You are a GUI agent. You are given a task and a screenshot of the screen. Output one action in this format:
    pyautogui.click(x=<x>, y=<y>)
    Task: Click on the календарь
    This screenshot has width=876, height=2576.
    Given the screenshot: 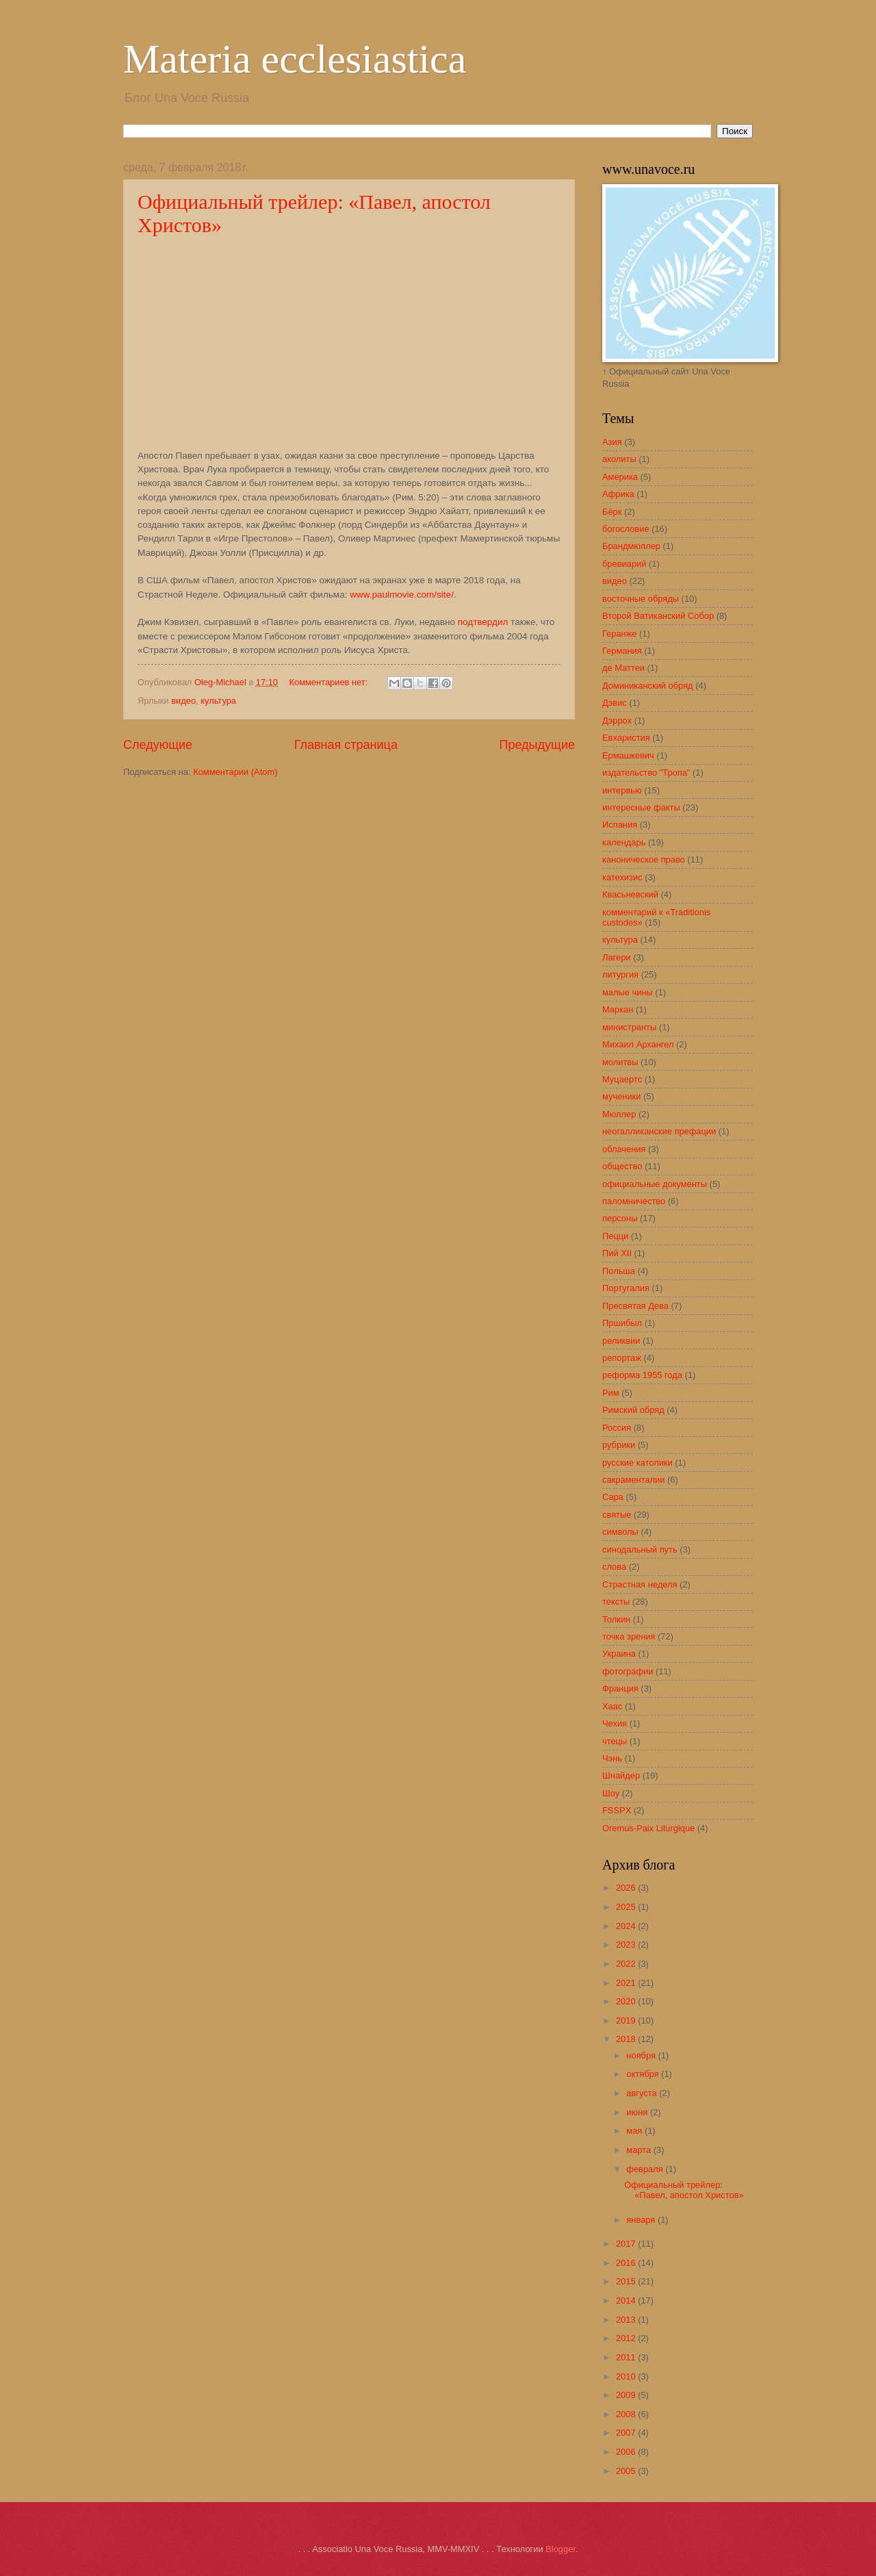 What is the action you would take?
    pyautogui.click(x=623, y=842)
    